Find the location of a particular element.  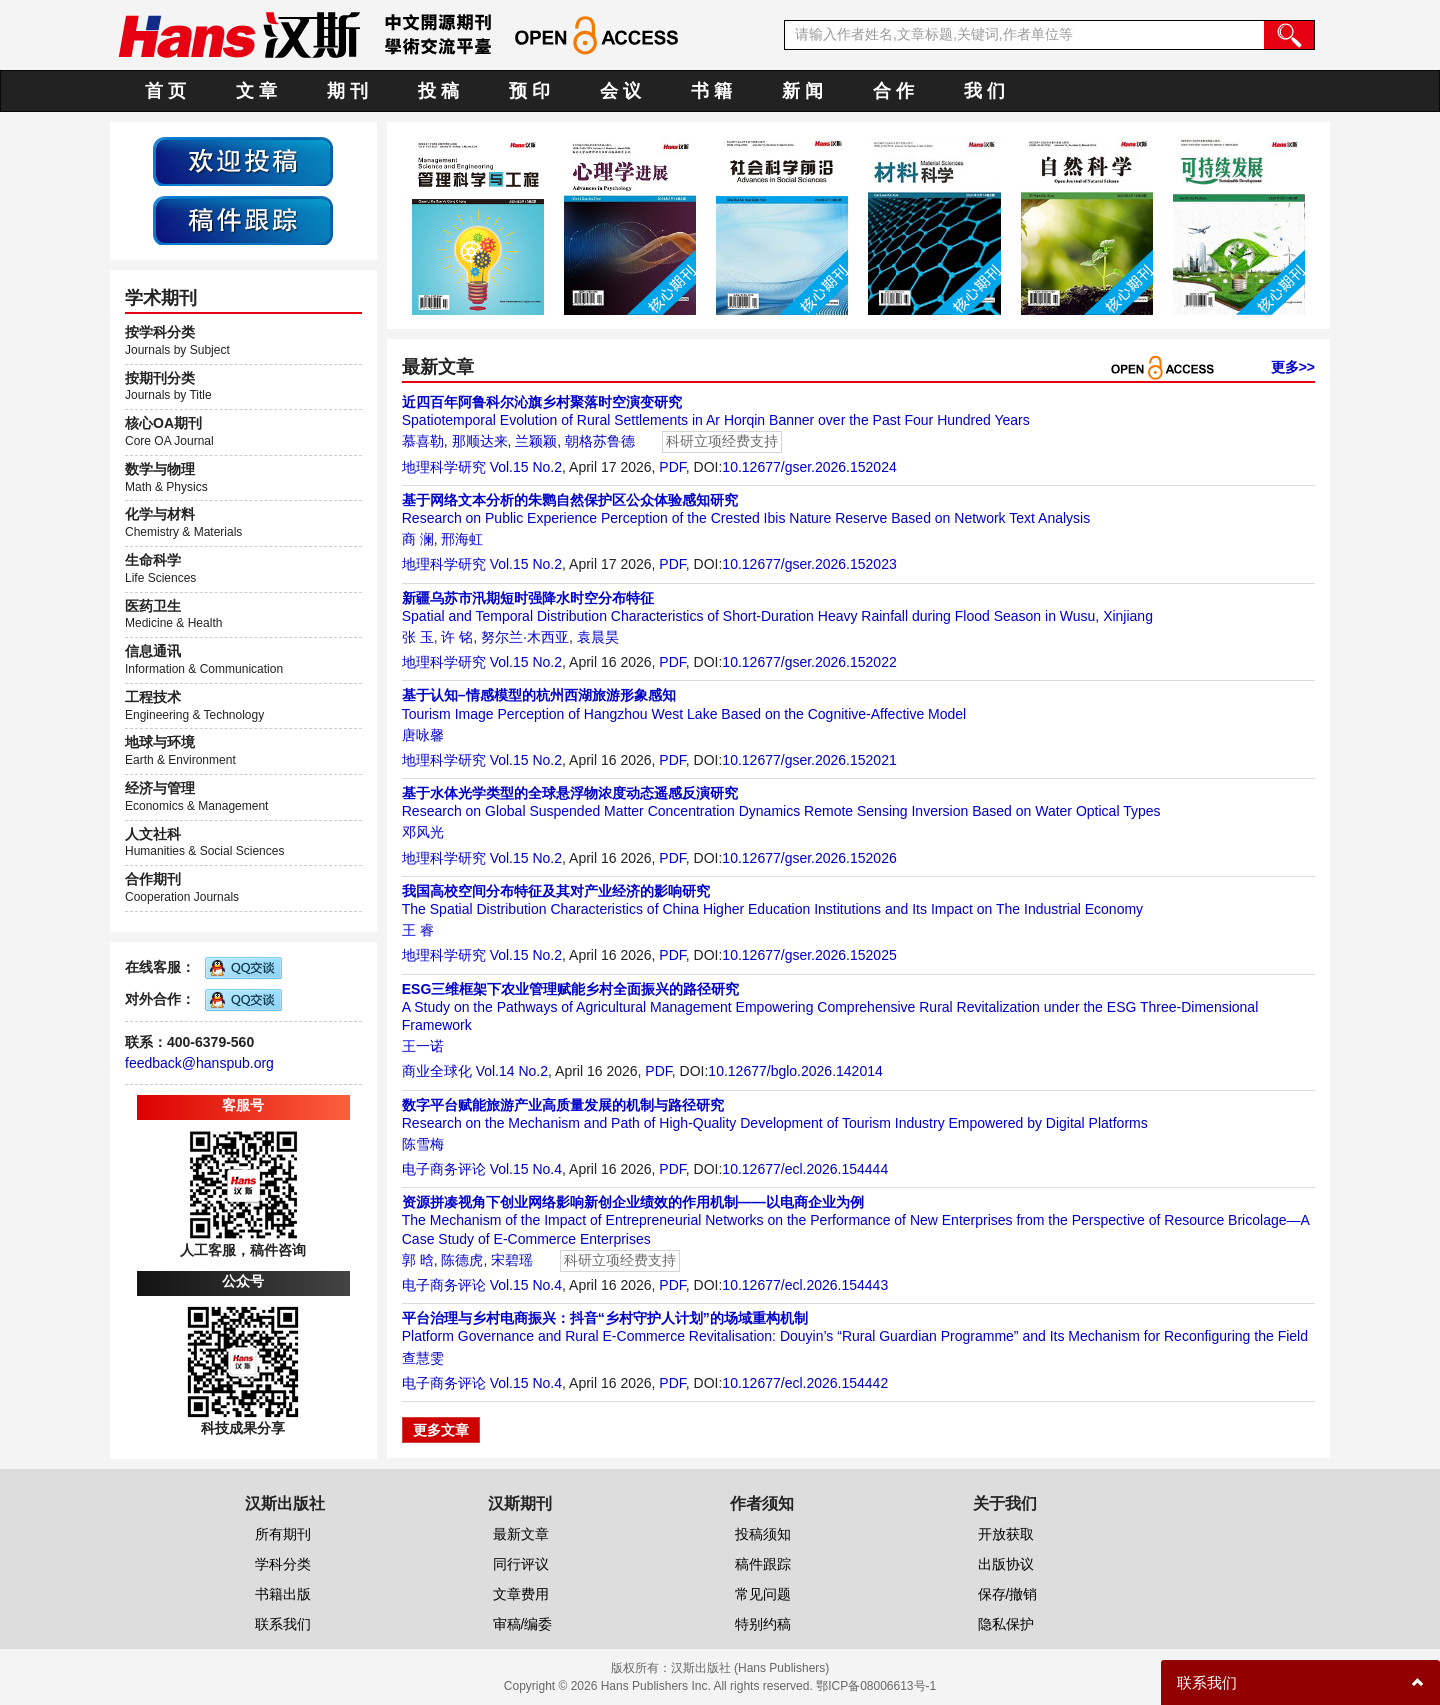

兰颖颖 is located at coordinates (536, 441).